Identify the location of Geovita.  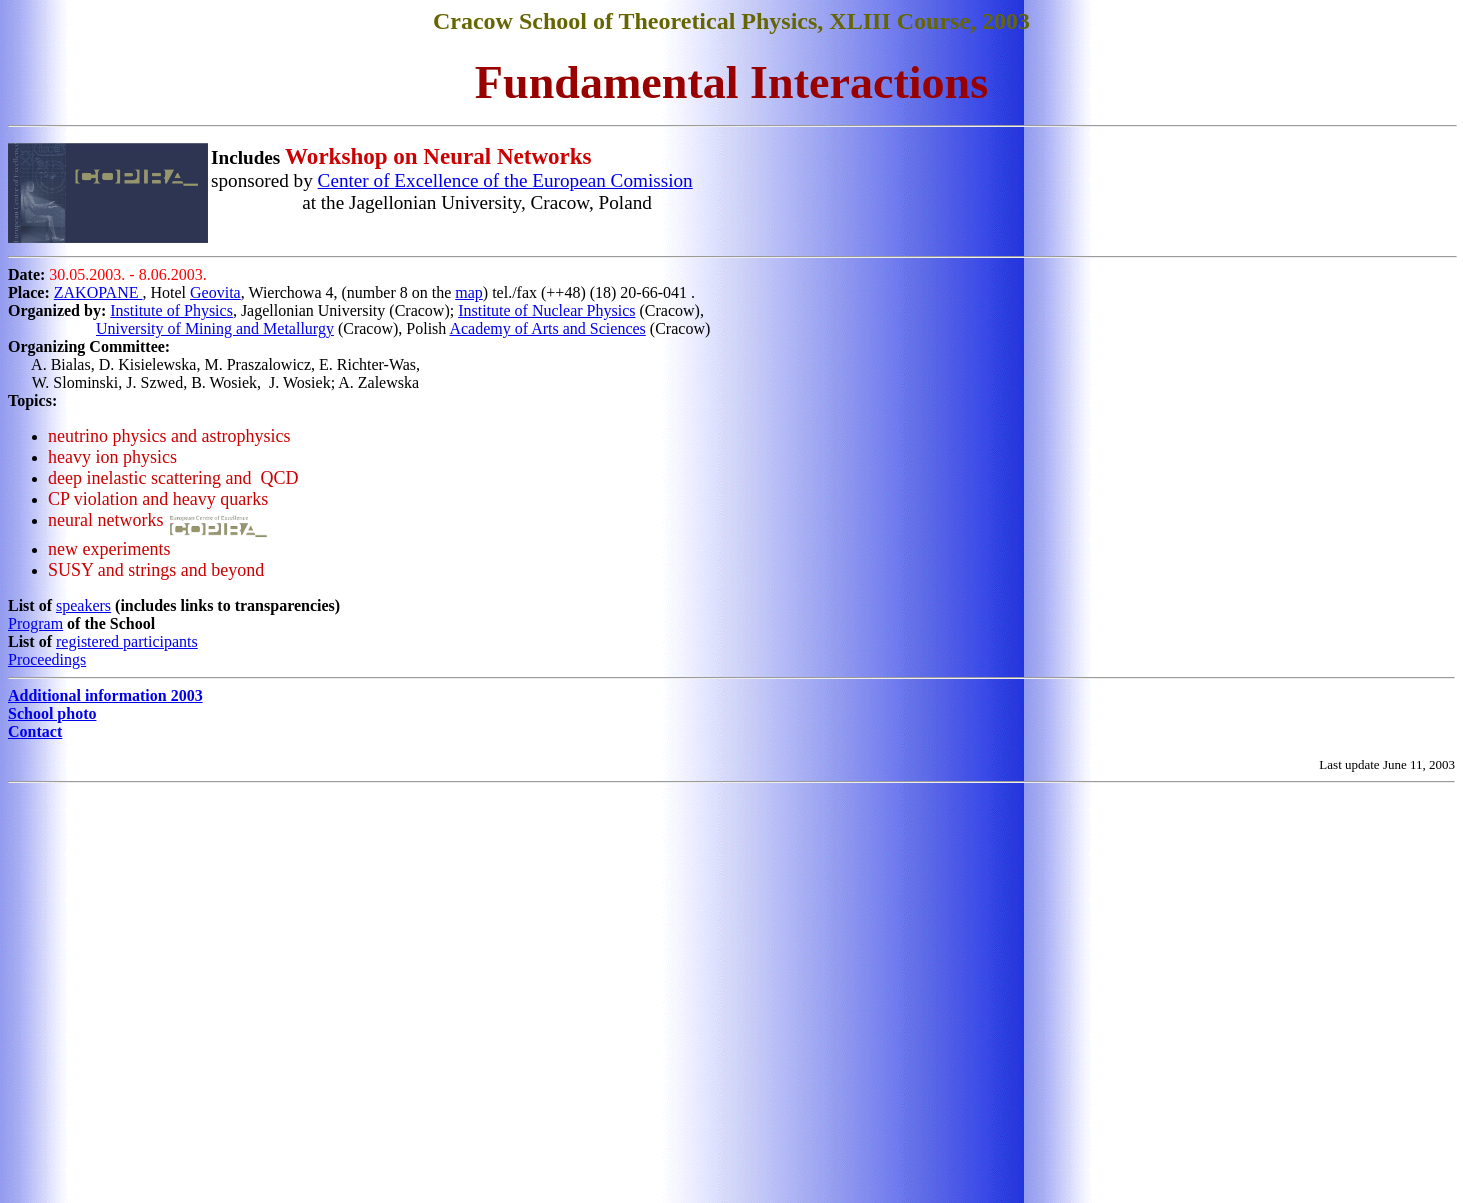
(215, 292).